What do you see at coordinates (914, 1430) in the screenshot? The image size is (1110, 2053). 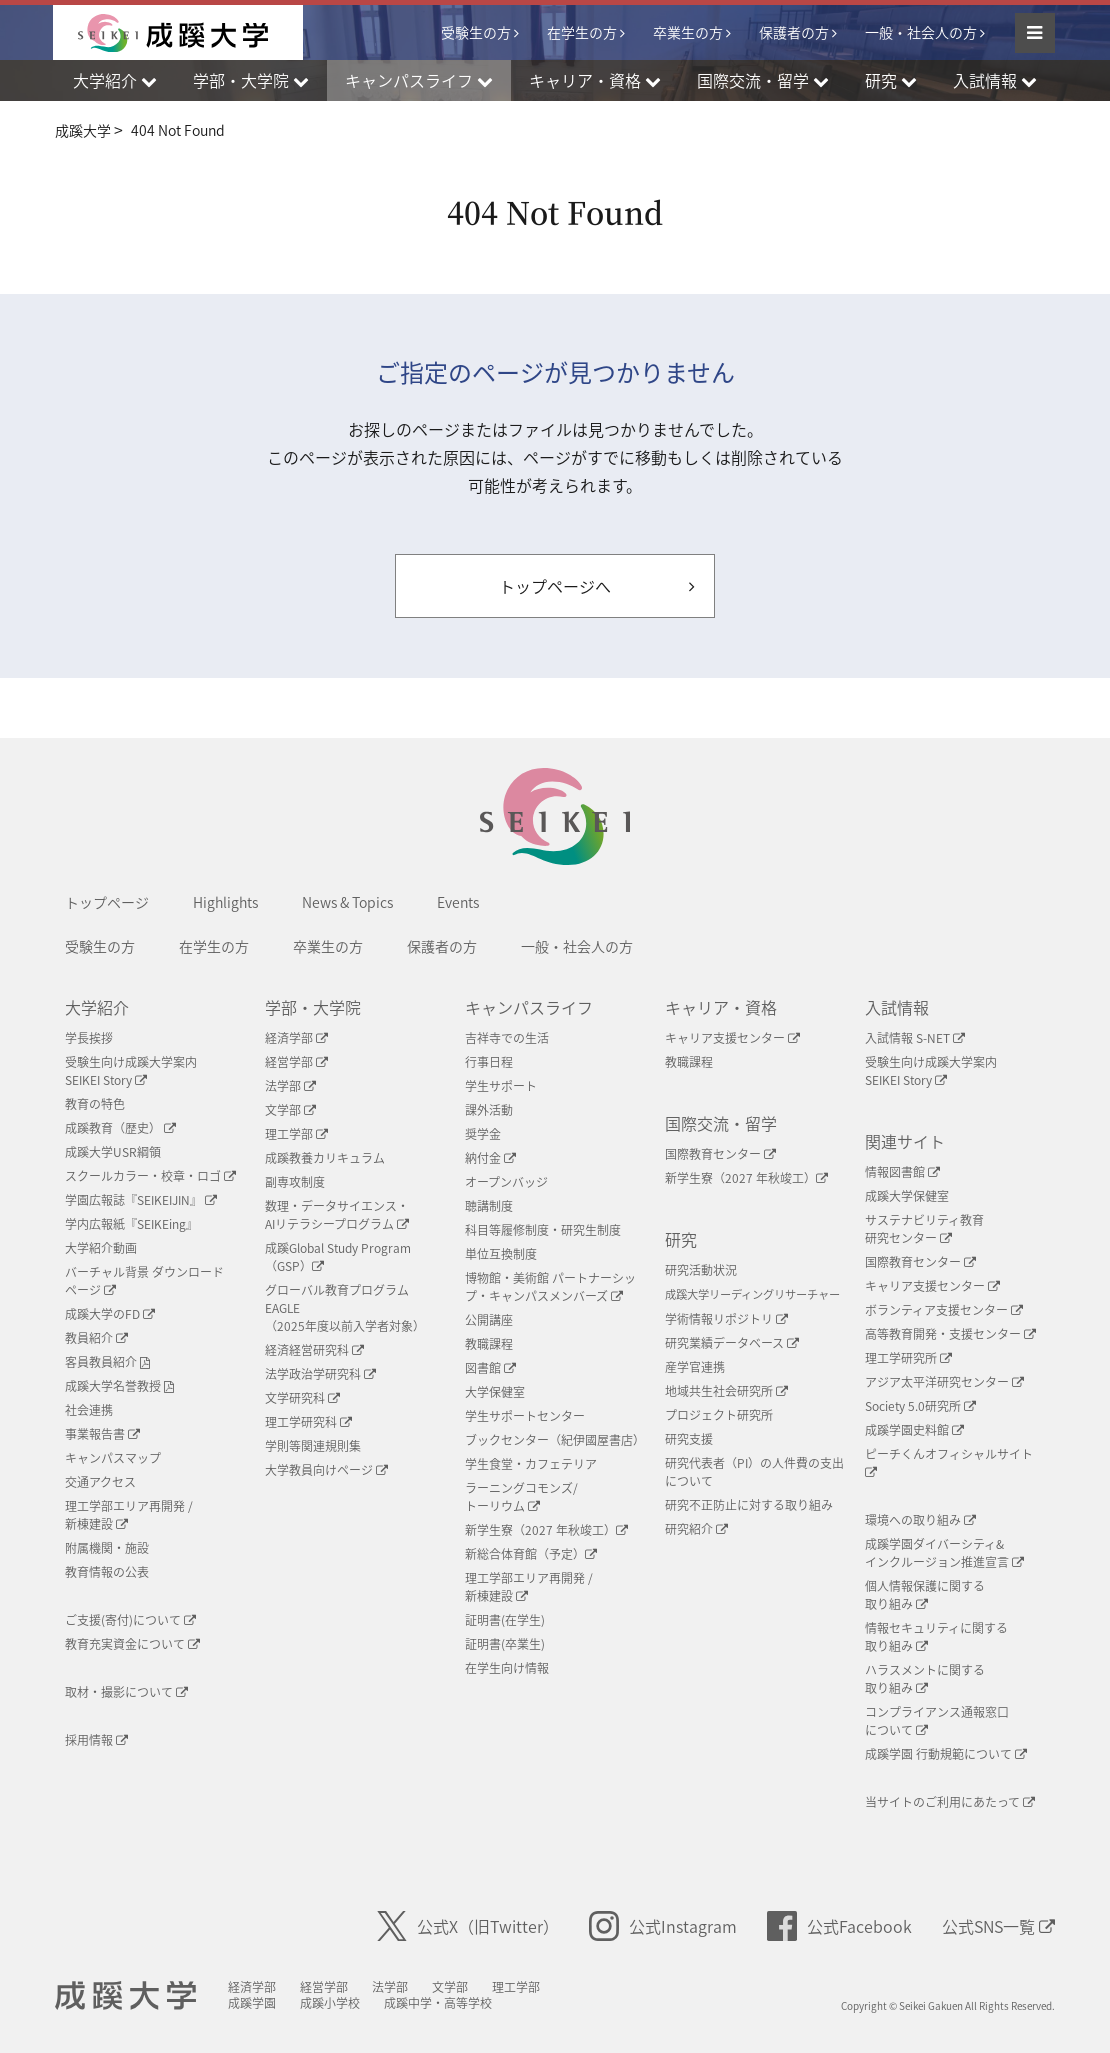 I see `成蹊学園史料館` at bounding box center [914, 1430].